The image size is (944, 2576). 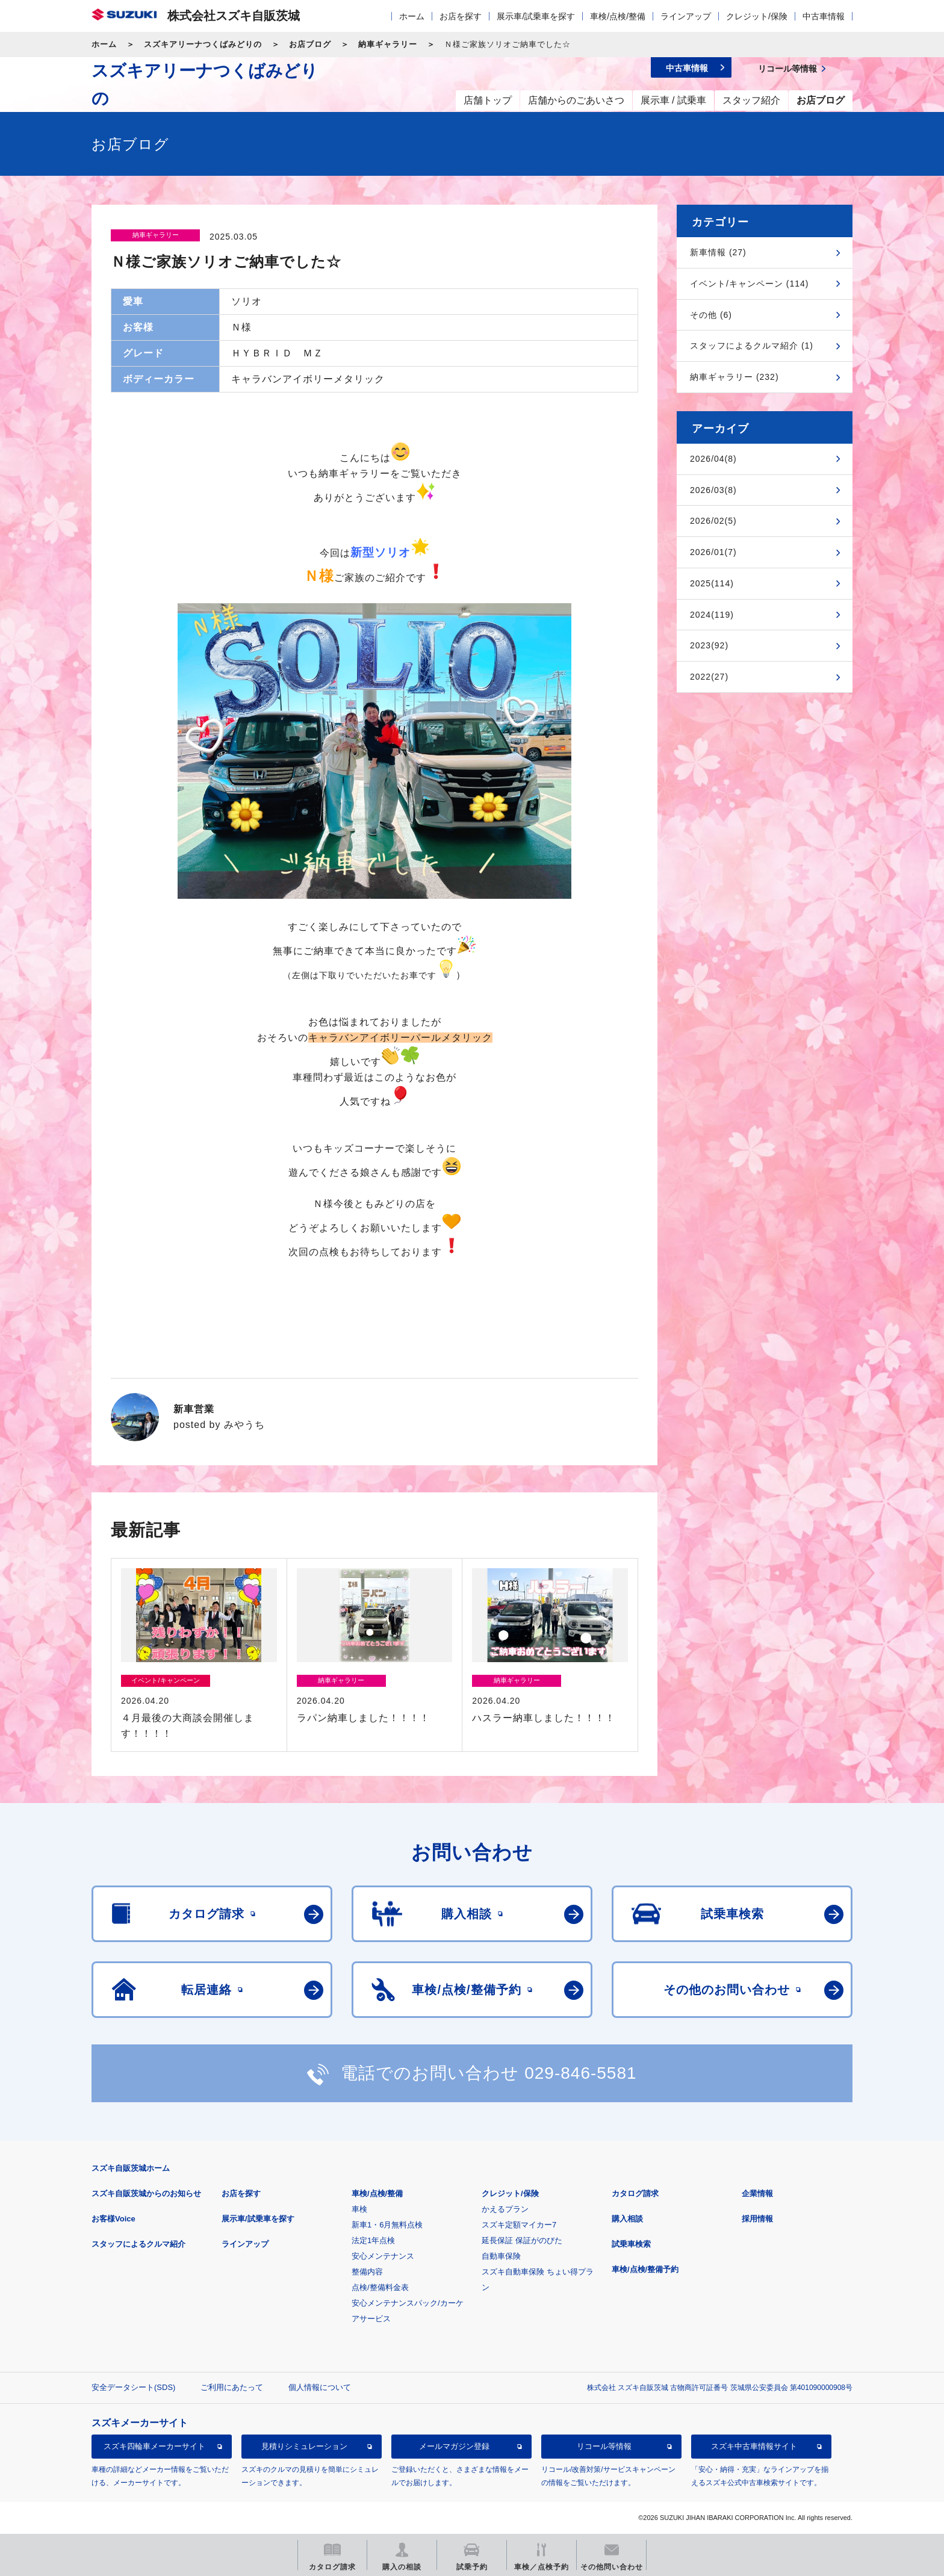 What do you see at coordinates (713, 459) in the screenshot?
I see `2026/04(8)` at bounding box center [713, 459].